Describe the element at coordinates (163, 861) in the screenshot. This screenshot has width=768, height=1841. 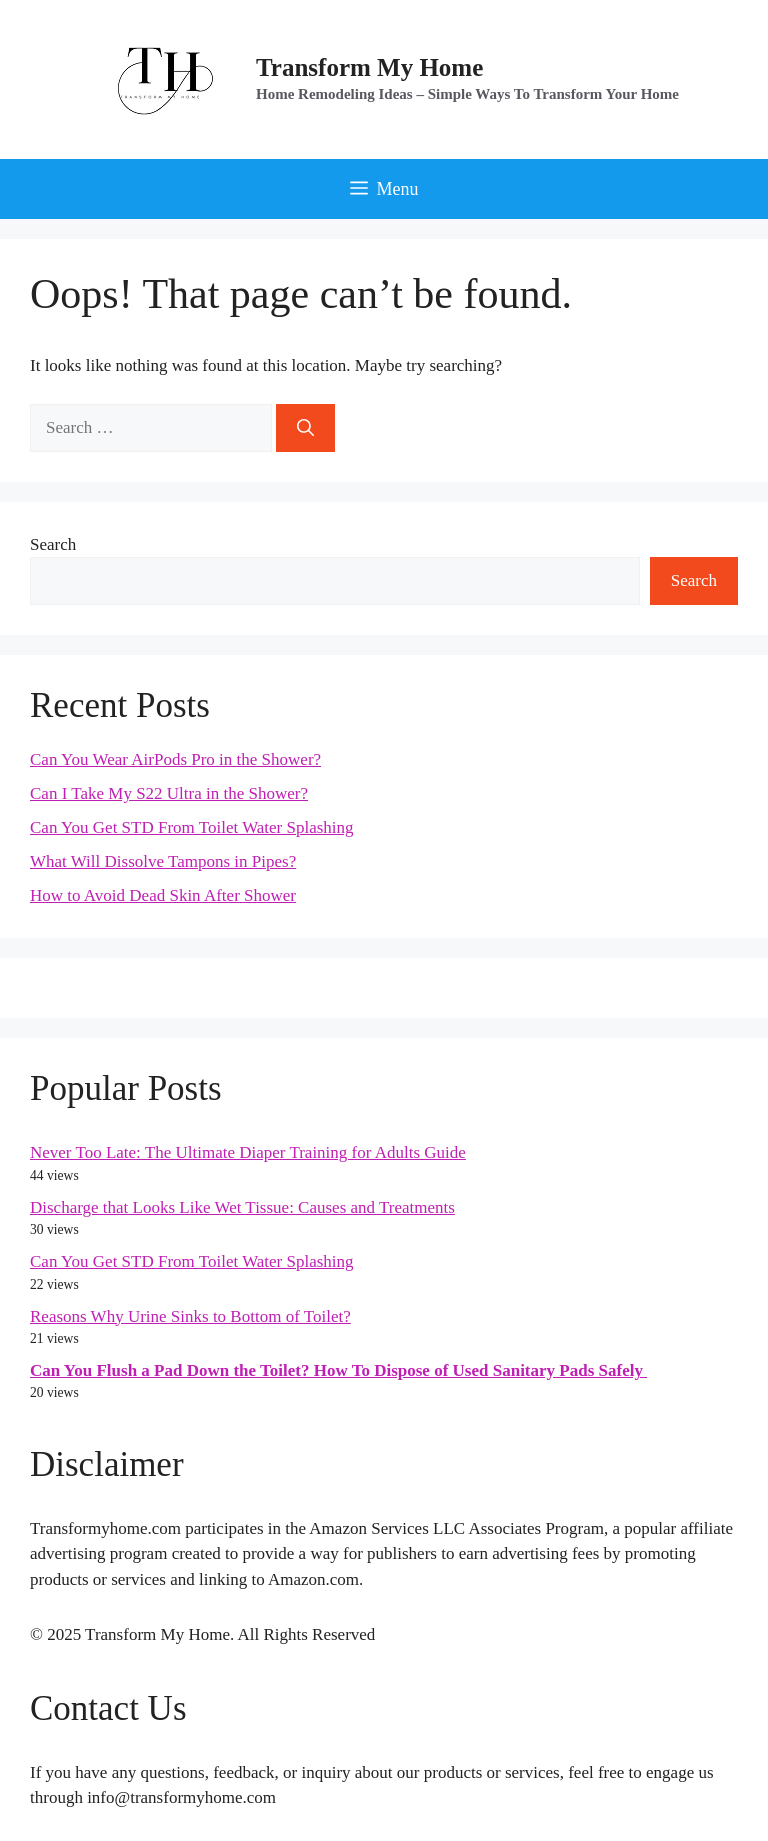
I see `What Will Dissolve Tampons in Pipes?` at that location.